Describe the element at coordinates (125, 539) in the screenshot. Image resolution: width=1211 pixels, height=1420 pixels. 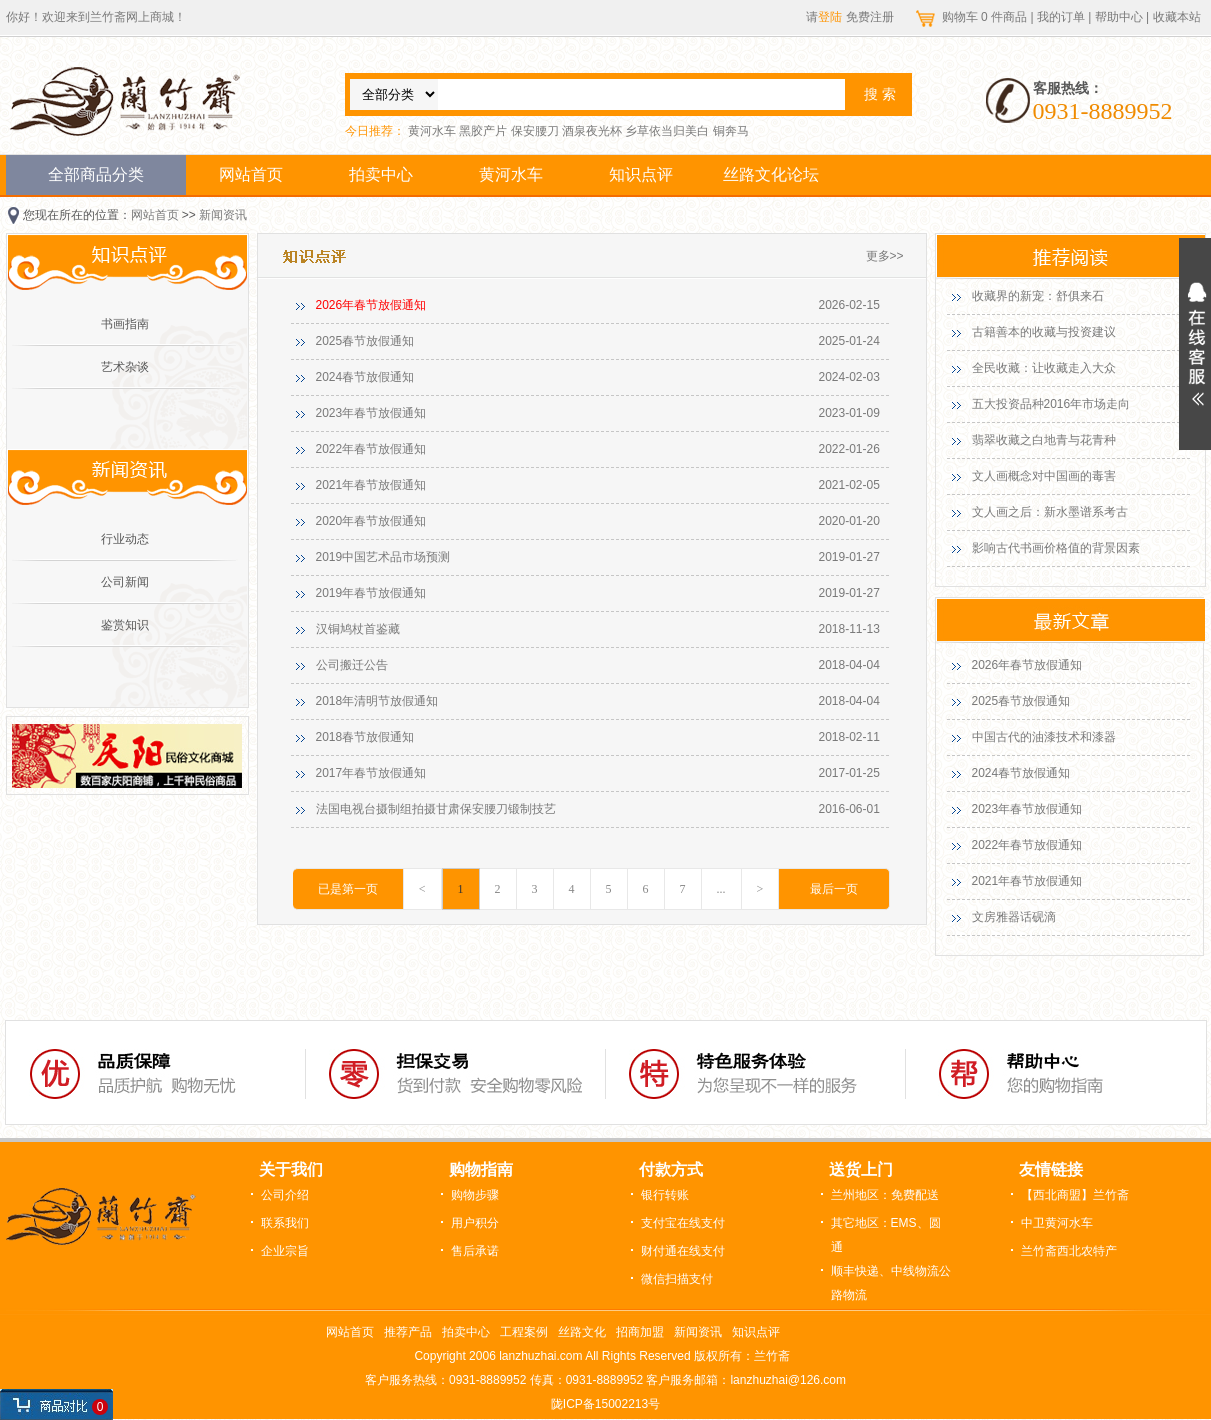
I see `行业动态` at that location.